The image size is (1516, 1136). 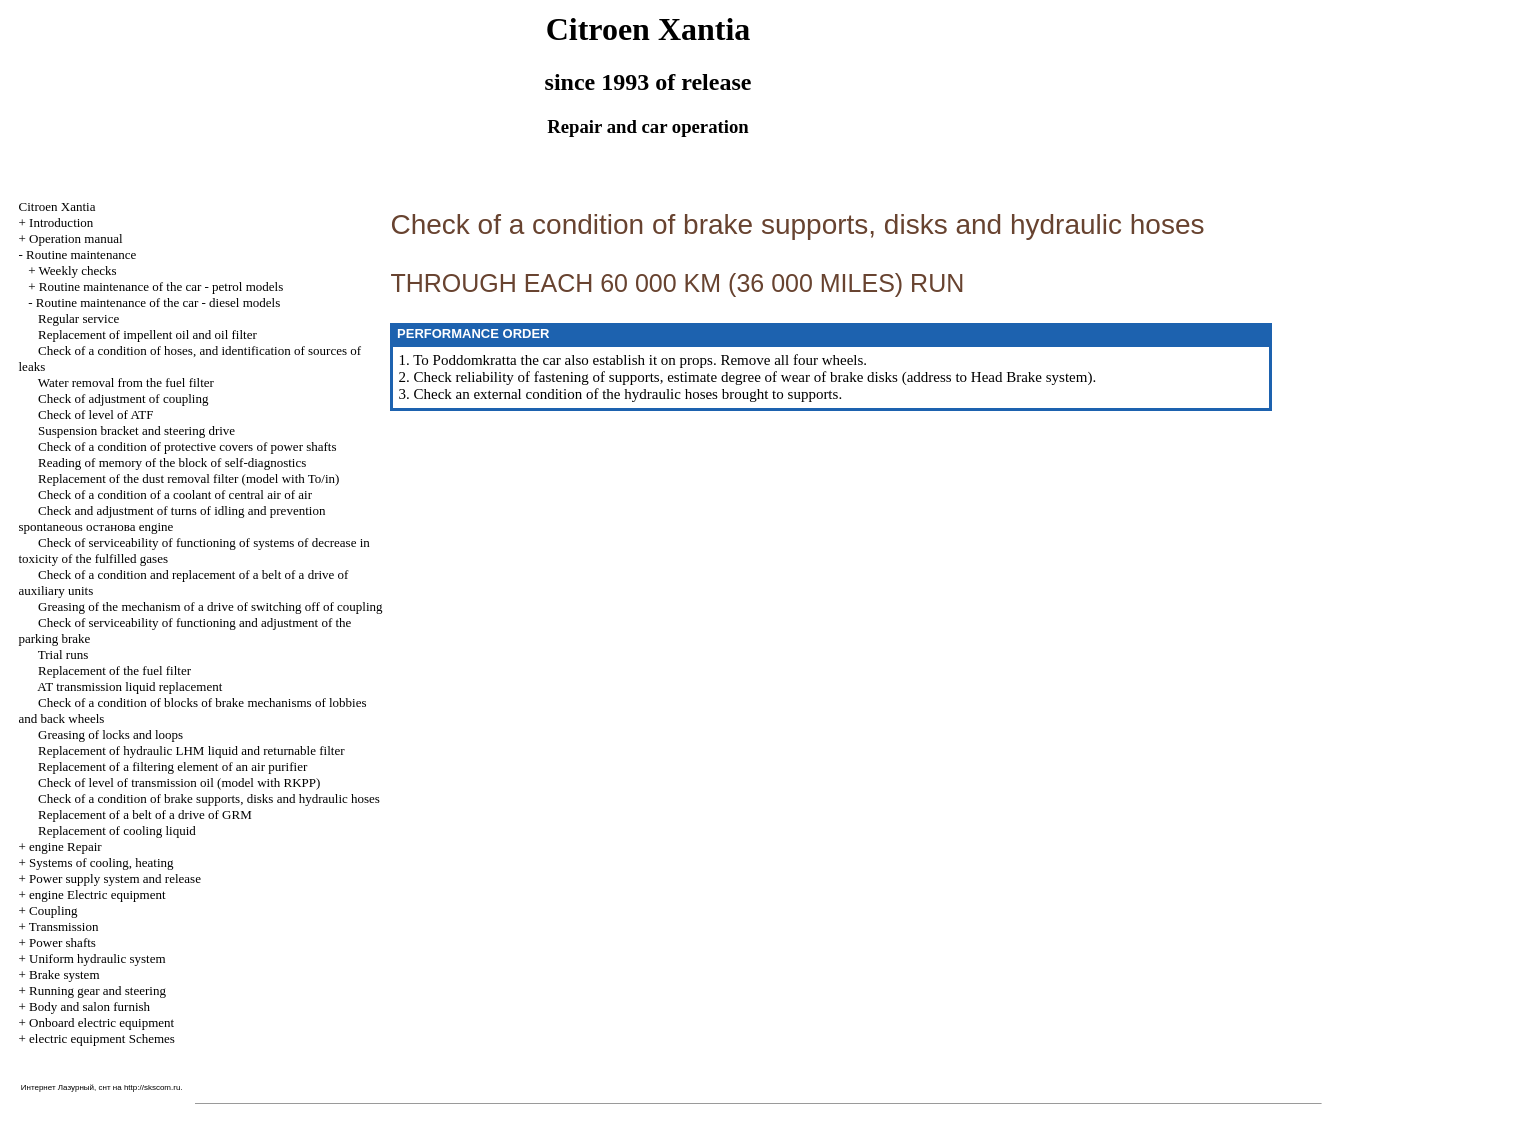 I want to click on Greasing of locks and loops, so click(x=110, y=734).